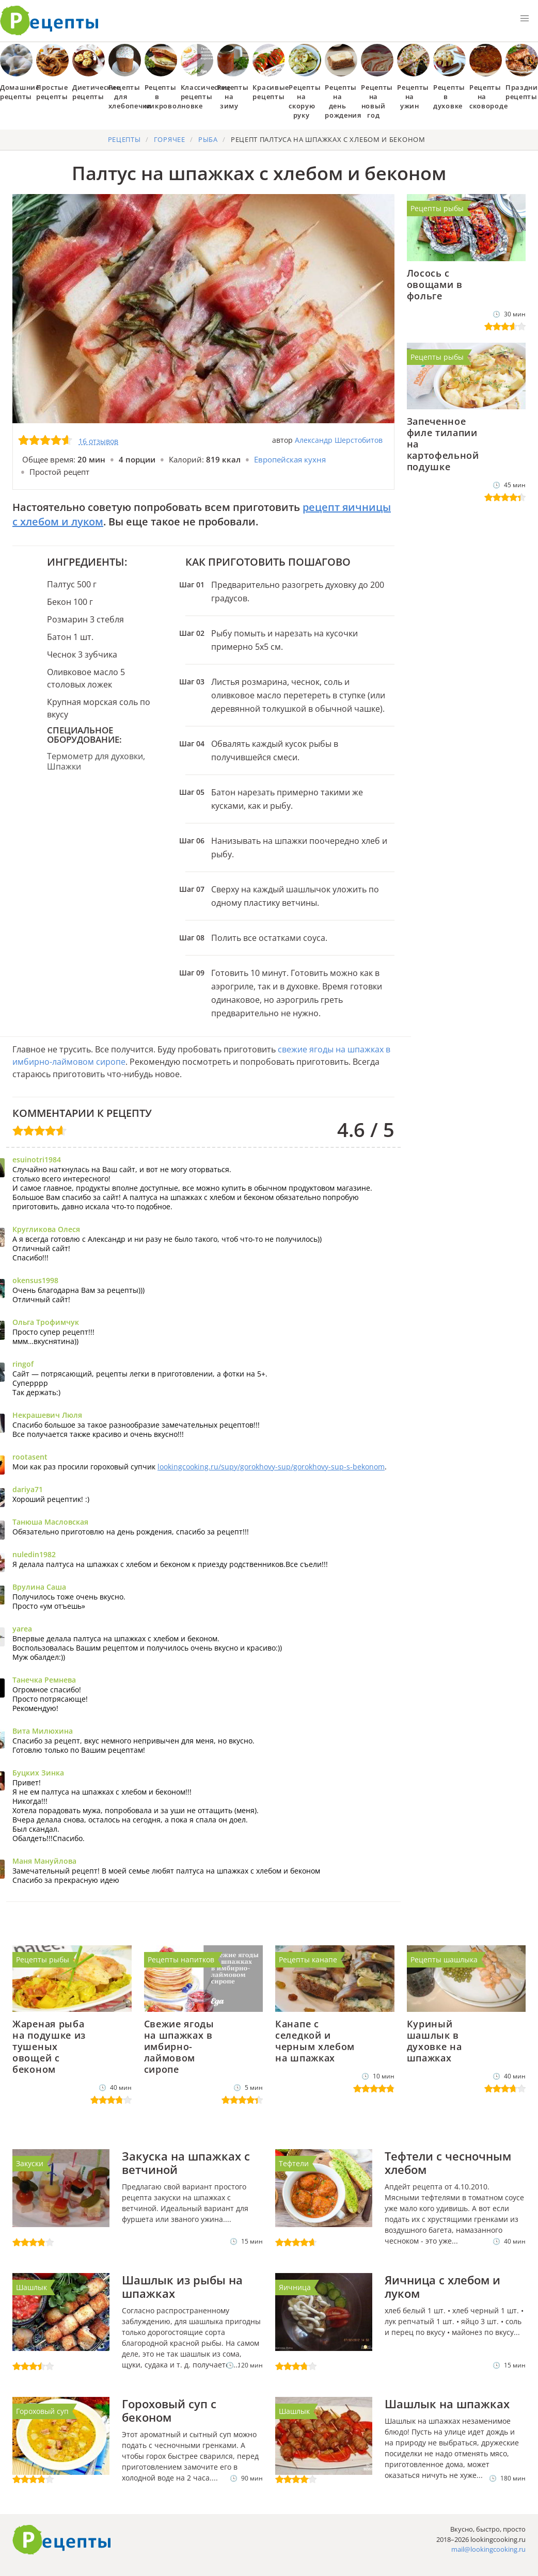 The image size is (538, 2576). I want to click on Рецепты канапе, so click(308, 1959).